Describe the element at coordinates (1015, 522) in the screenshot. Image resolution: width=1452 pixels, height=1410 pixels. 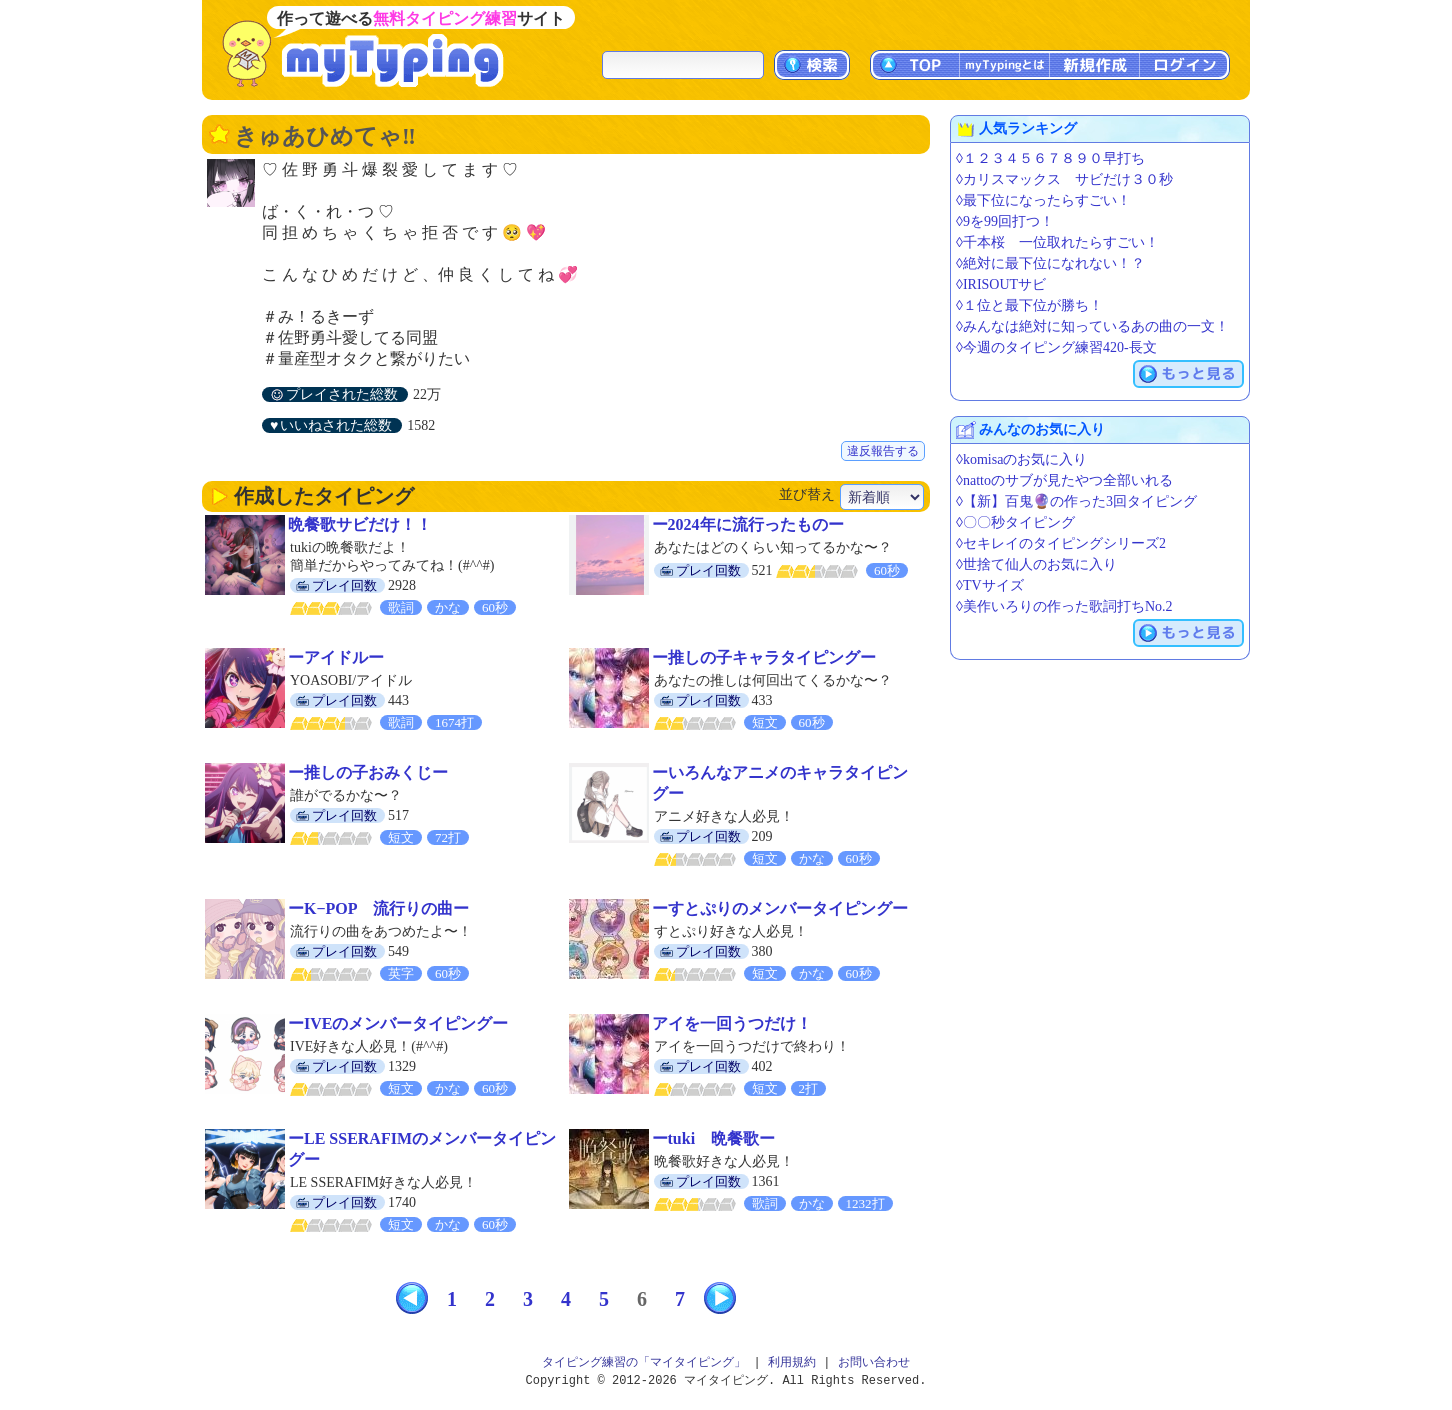
I see `◊〇〇秒タイピング` at that location.